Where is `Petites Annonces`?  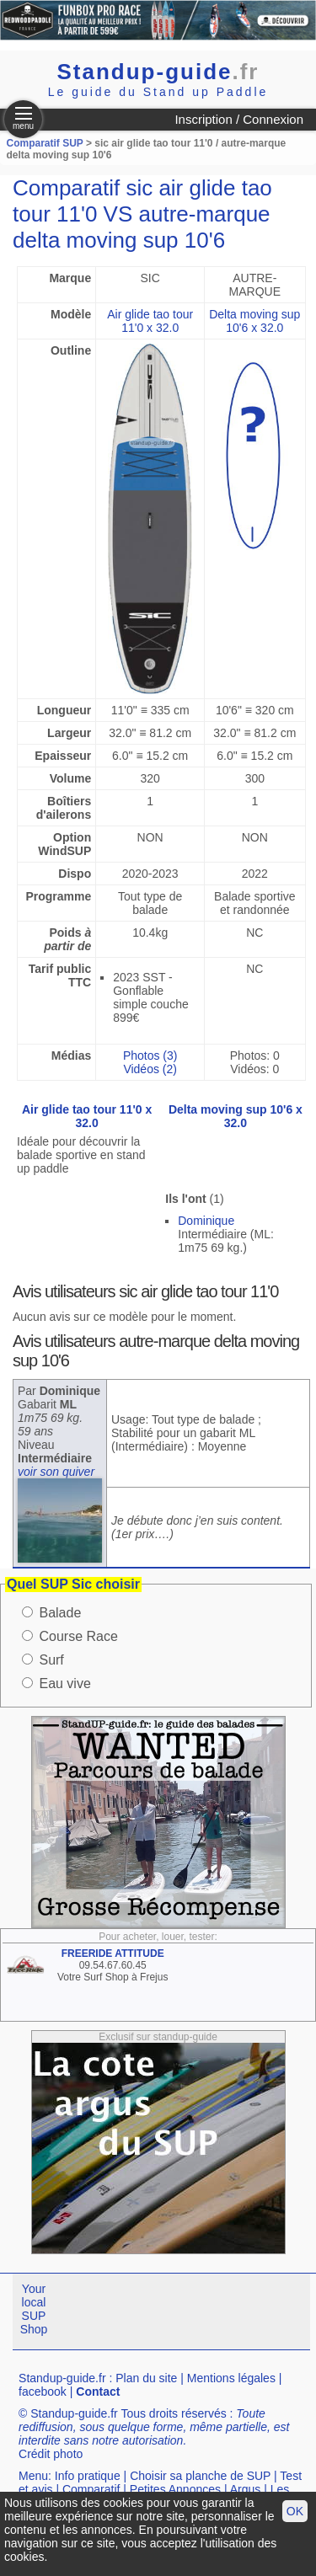
Petites Annonces is located at coordinates (175, 2489).